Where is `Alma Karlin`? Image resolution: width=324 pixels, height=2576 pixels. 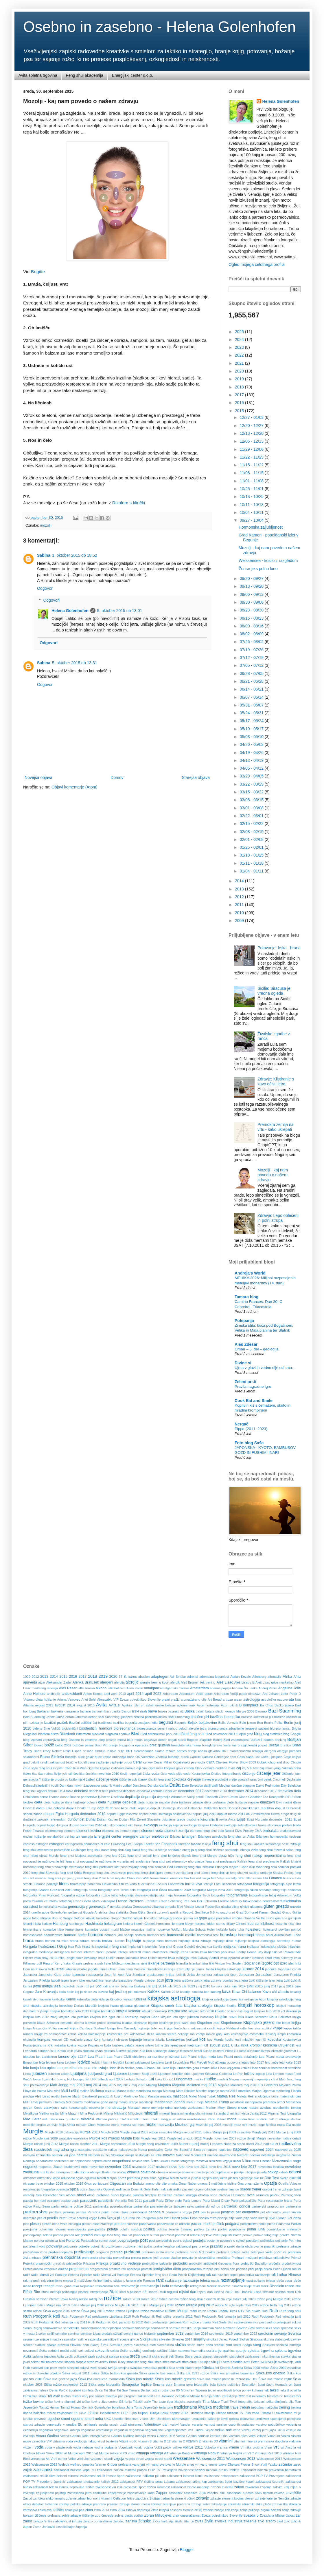
Alma Karlin is located at coordinates (134, 1688).